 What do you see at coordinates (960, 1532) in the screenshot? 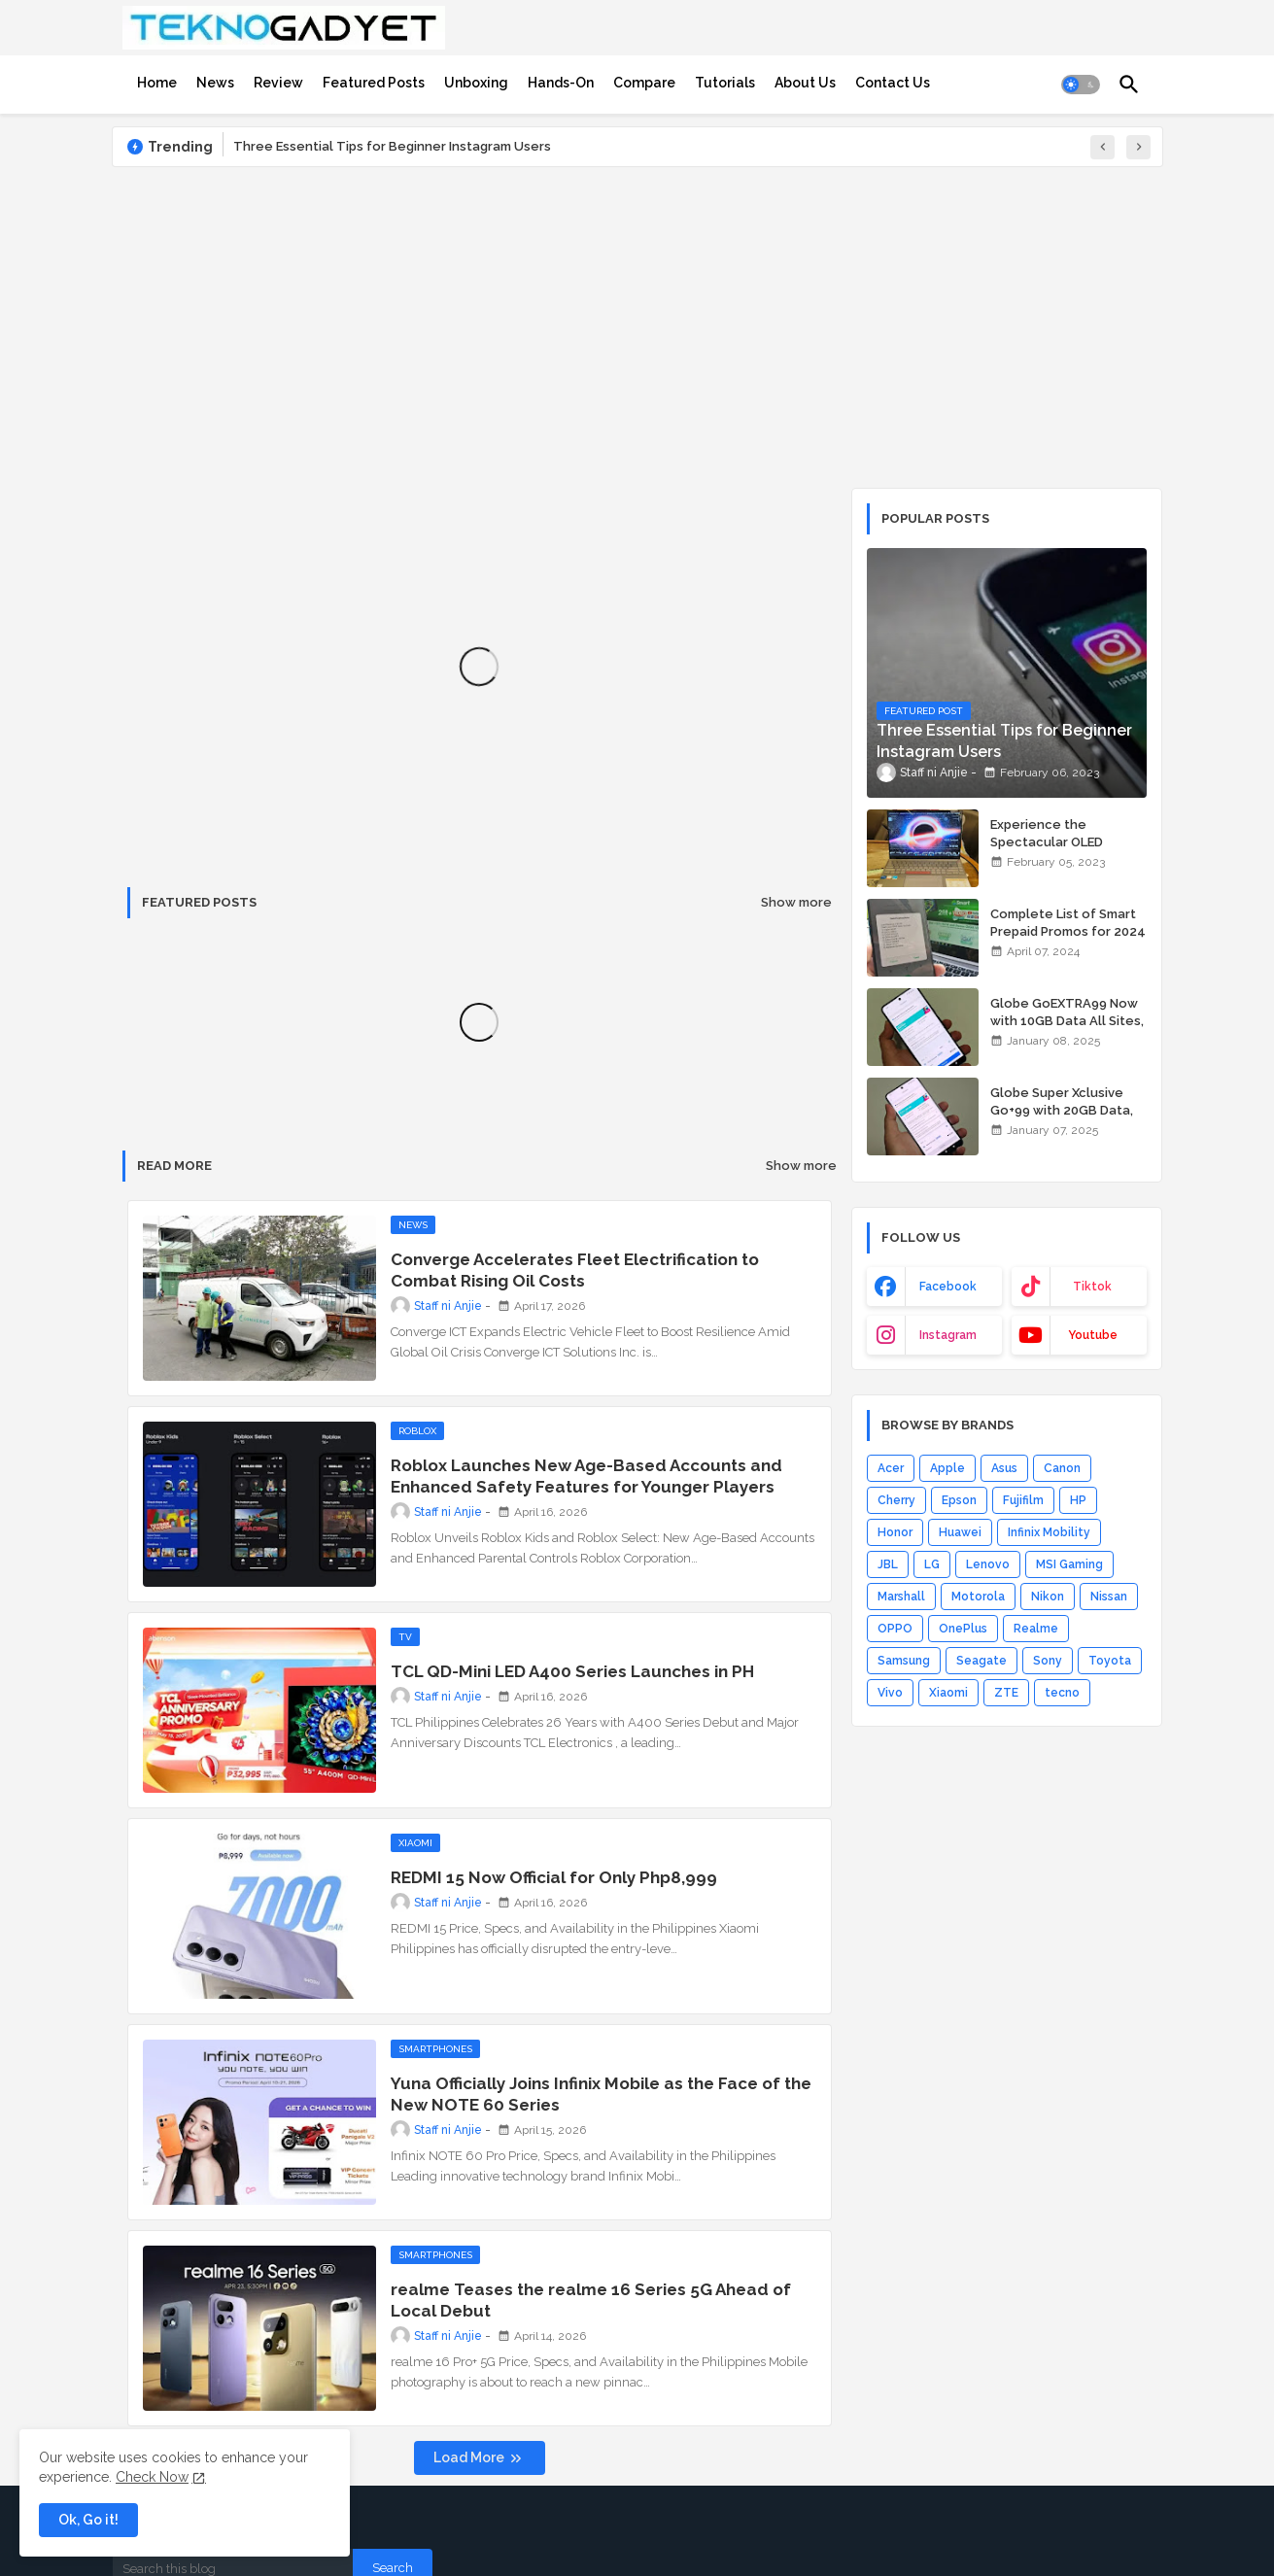
I see `Huawei` at bounding box center [960, 1532].